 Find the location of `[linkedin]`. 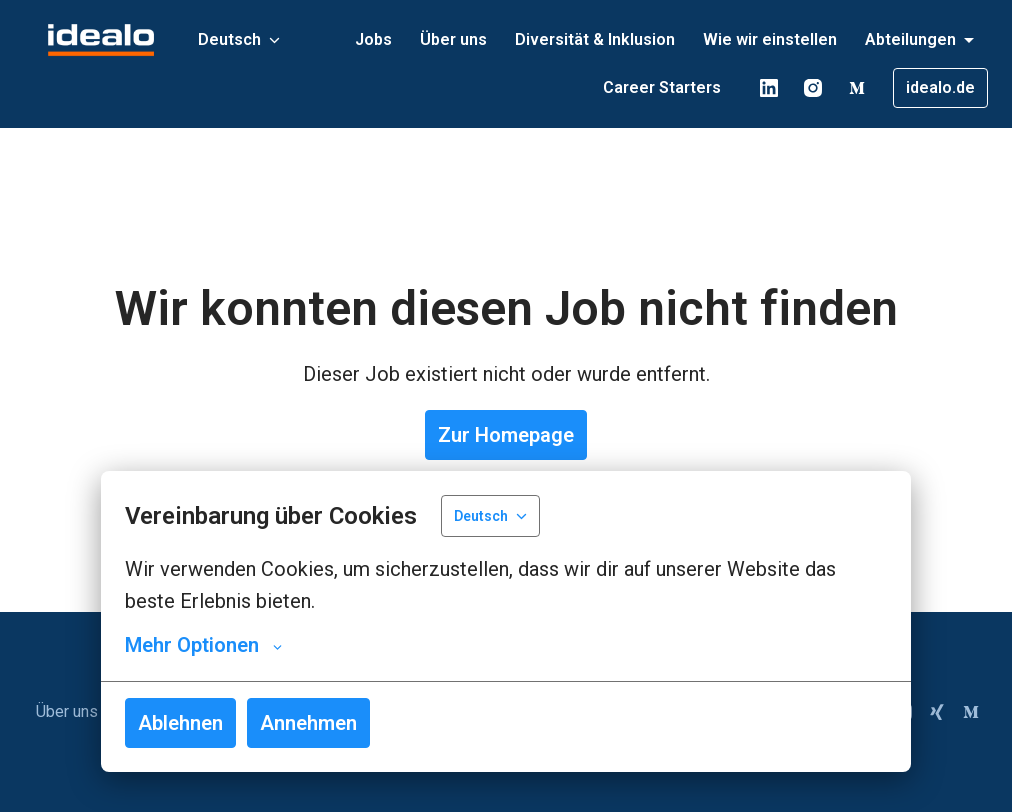

[linkedin] is located at coordinates (769, 88).